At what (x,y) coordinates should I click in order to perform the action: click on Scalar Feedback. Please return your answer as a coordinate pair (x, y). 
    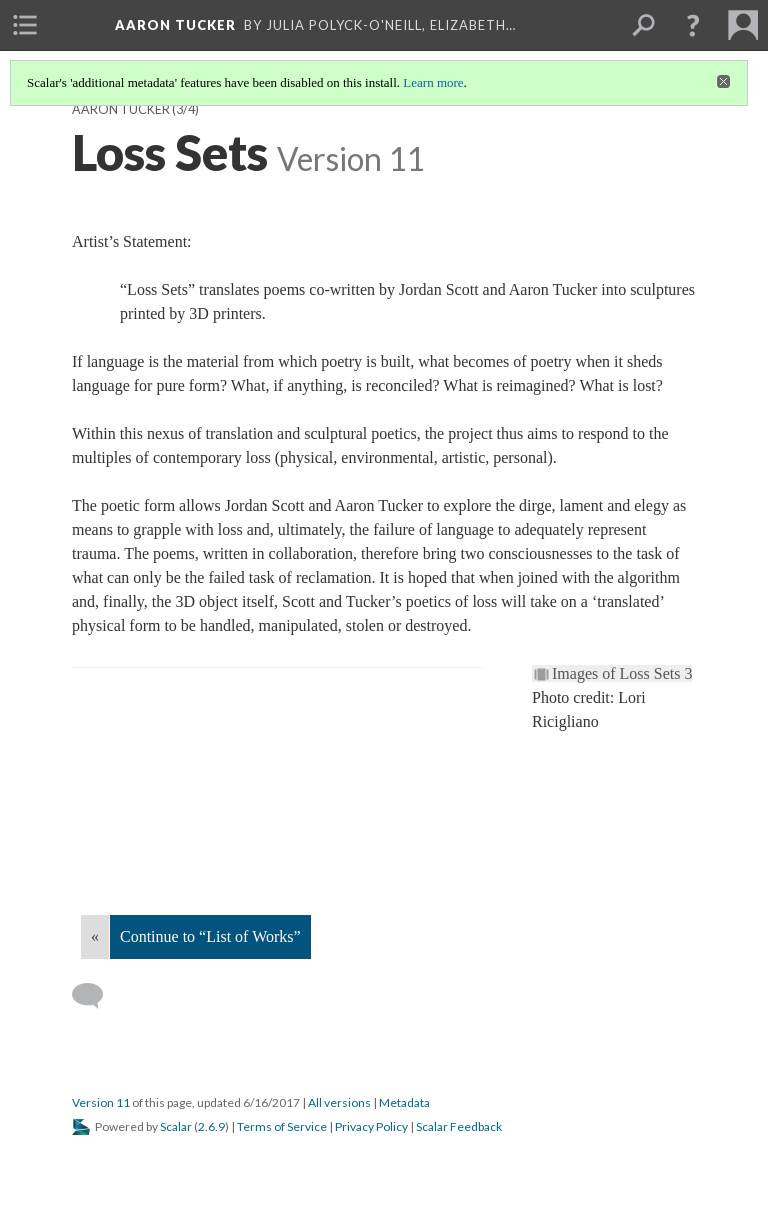
    Looking at the image, I should click on (459, 1126).